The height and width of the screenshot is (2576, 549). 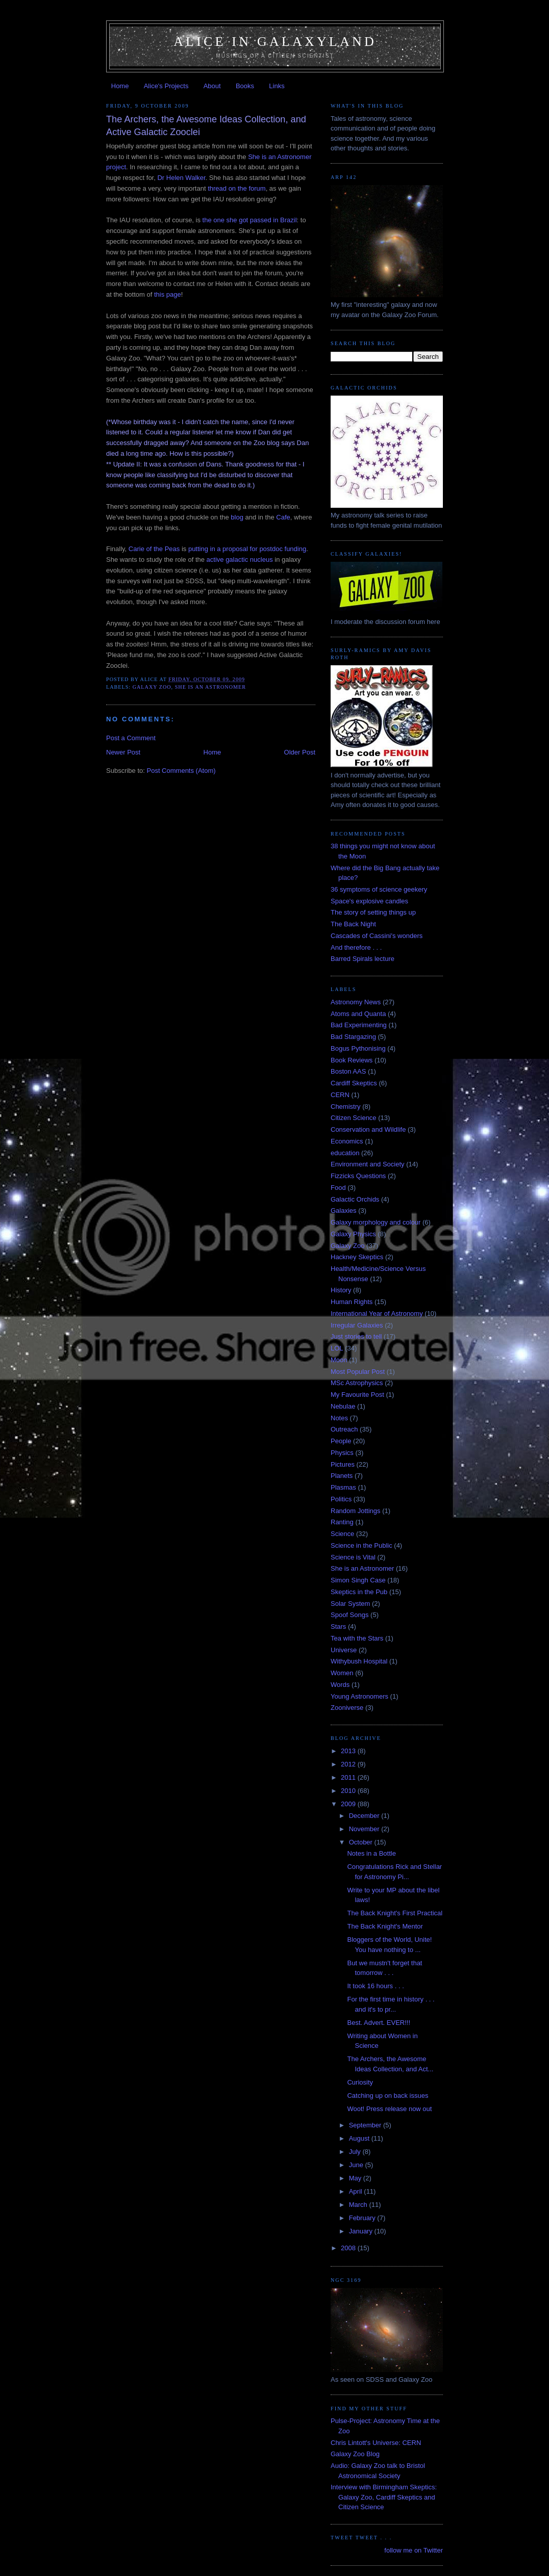 What do you see at coordinates (359, 1661) in the screenshot?
I see `Withybush Hospital` at bounding box center [359, 1661].